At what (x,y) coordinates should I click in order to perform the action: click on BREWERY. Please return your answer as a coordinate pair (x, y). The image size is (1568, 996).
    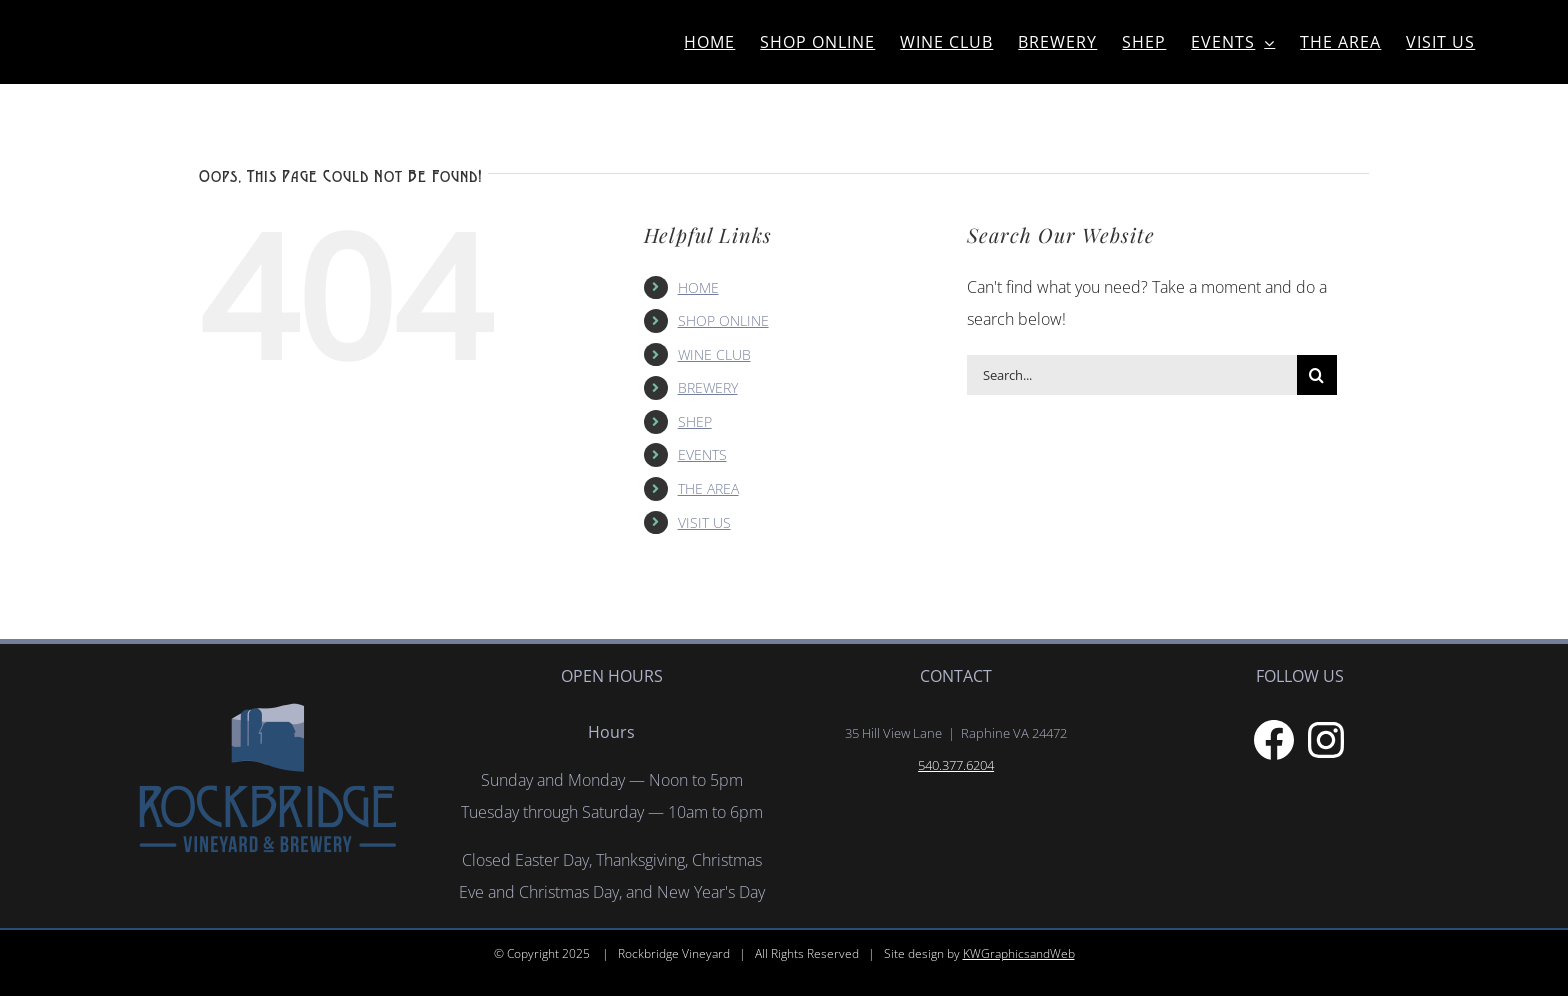
    Looking at the image, I should click on (708, 387).